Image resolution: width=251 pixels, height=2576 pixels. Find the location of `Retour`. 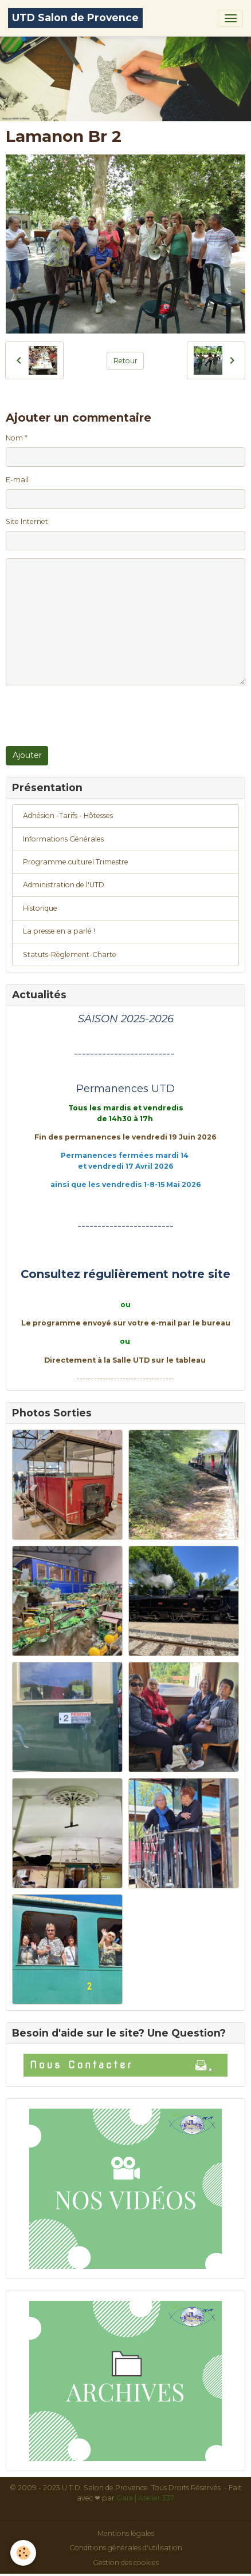

Retour is located at coordinates (125, 360).